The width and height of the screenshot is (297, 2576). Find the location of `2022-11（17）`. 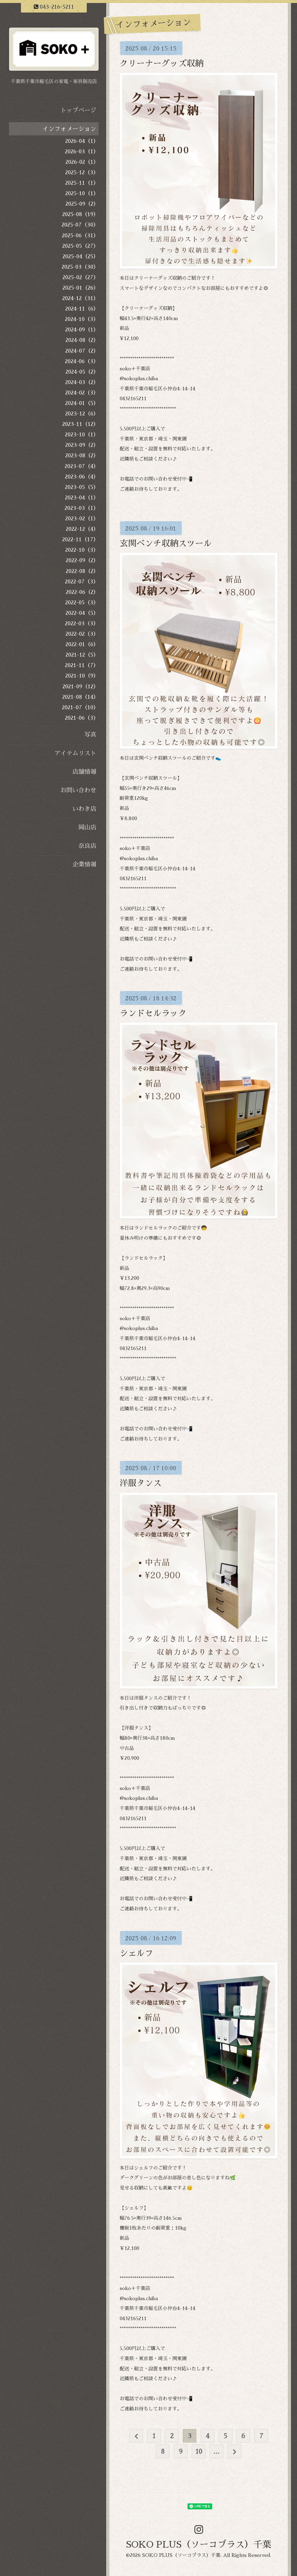

2022-11（17） is located at coordinates (80, 539).